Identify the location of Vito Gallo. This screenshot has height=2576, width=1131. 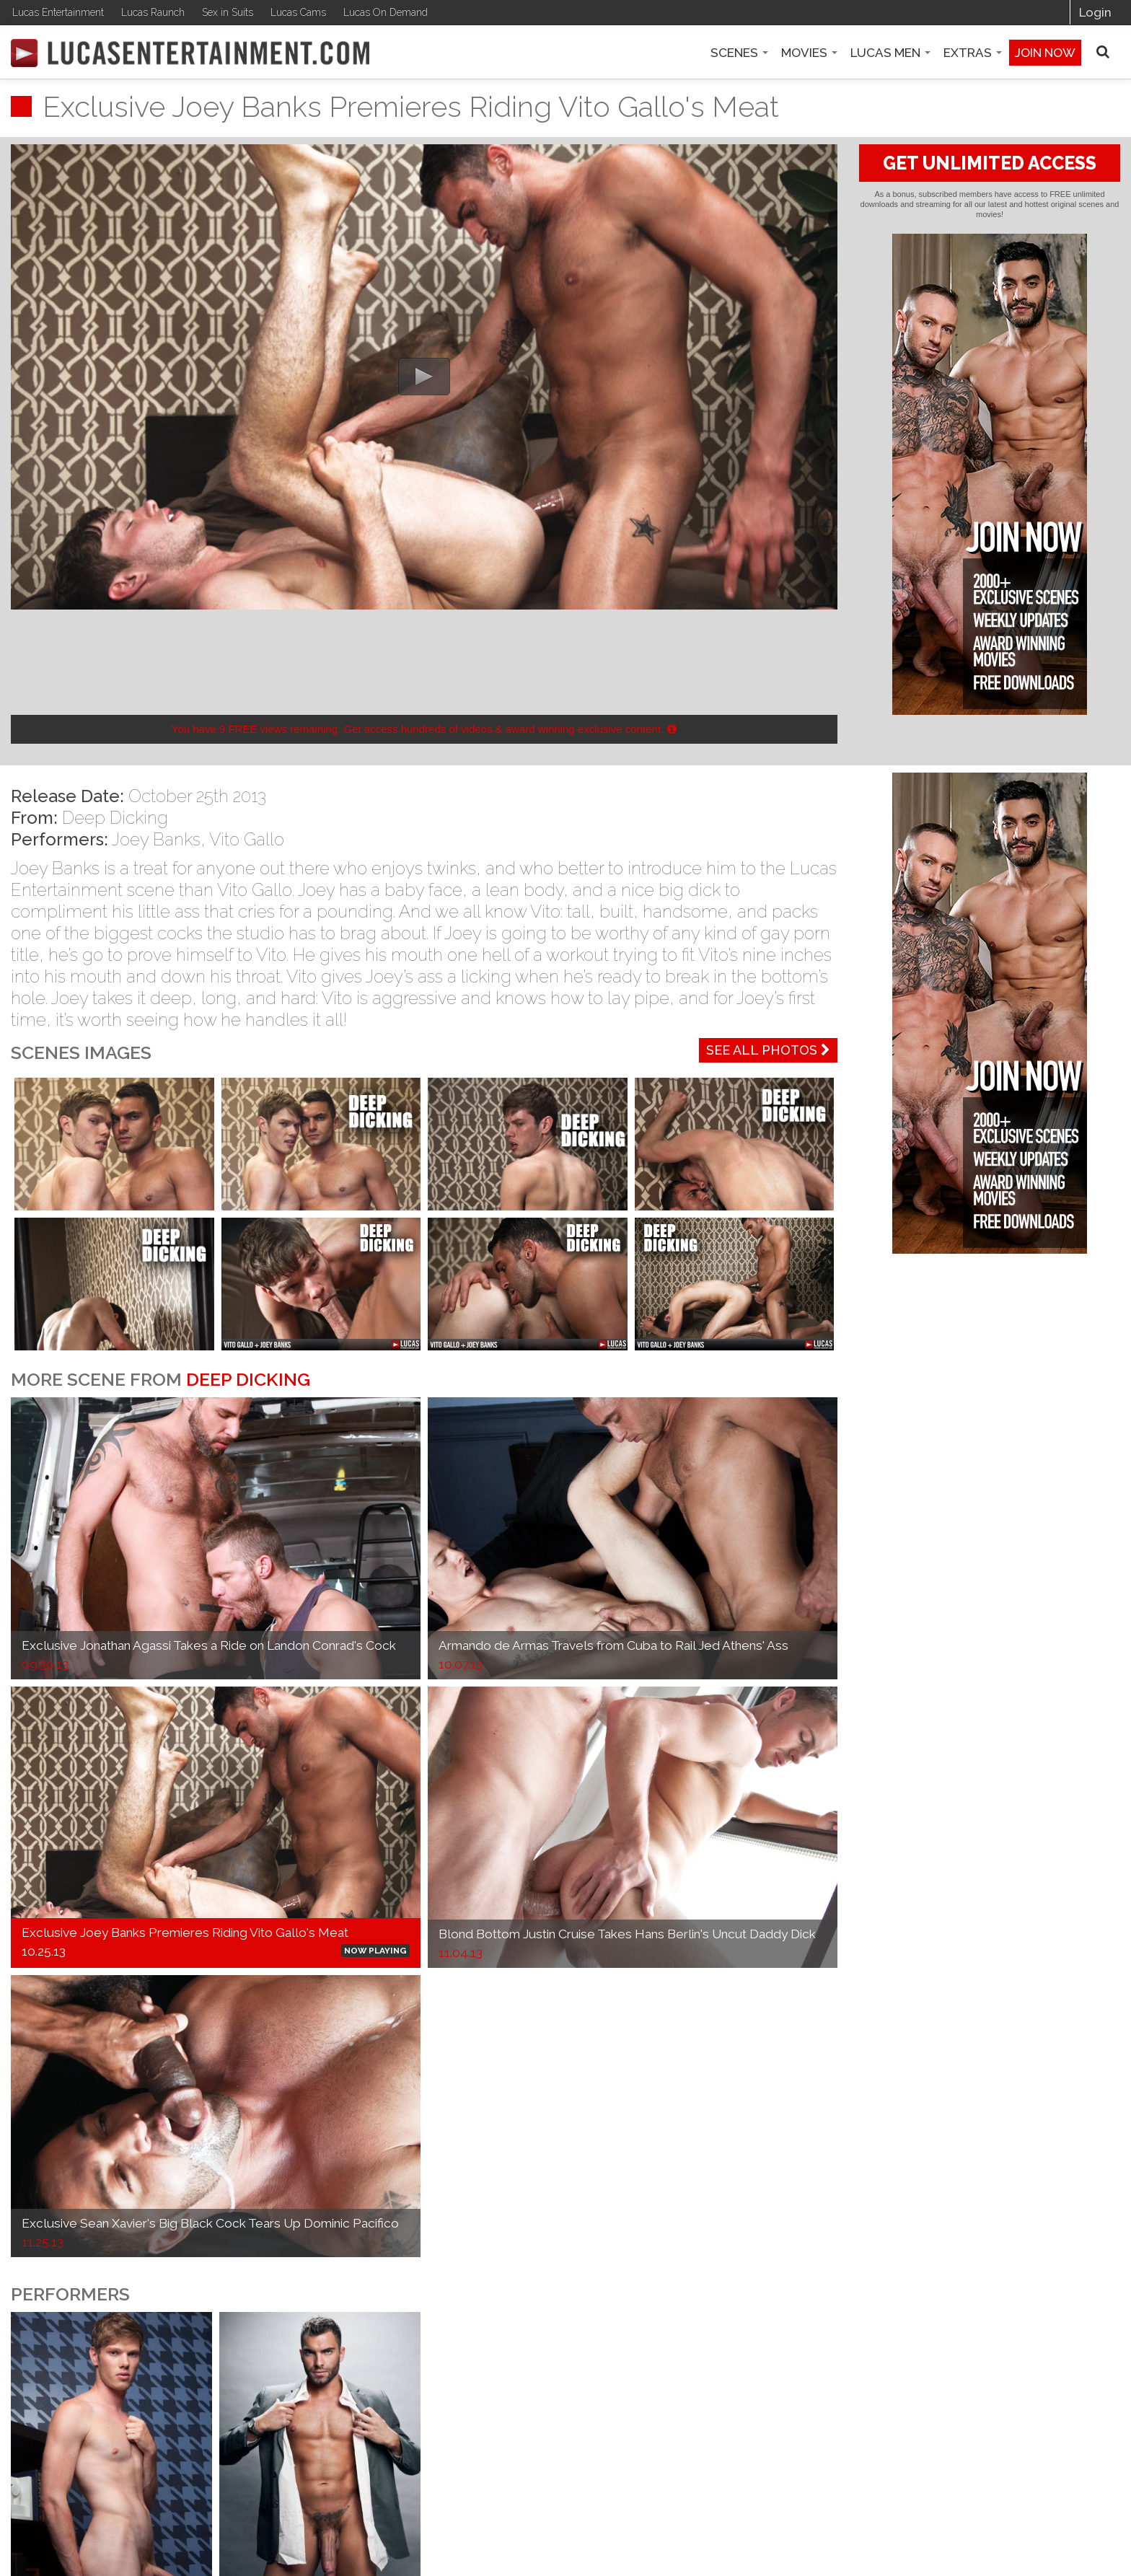
(246, 839).